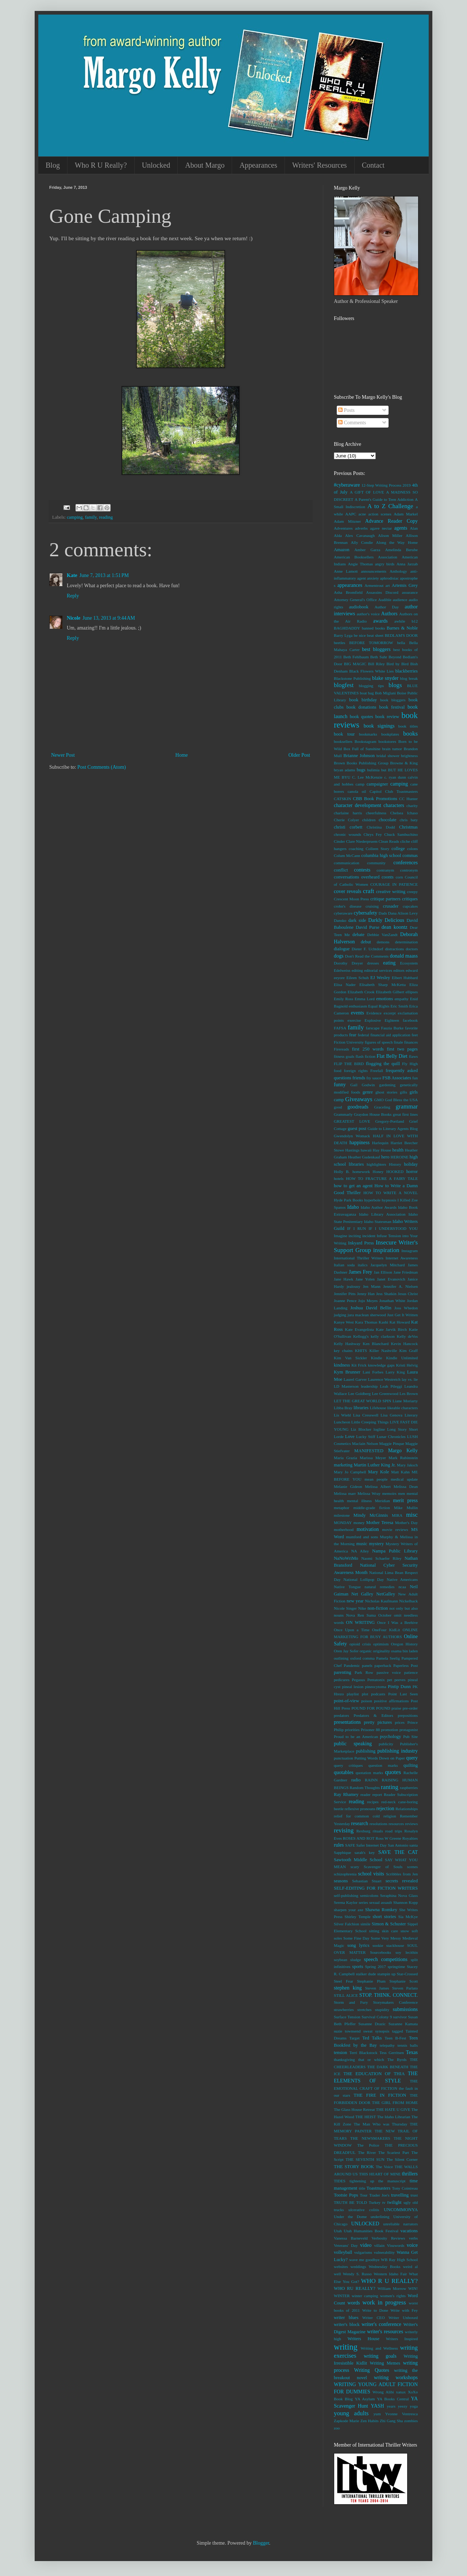  I want to click on Long Story Short, so click(402, 1429).